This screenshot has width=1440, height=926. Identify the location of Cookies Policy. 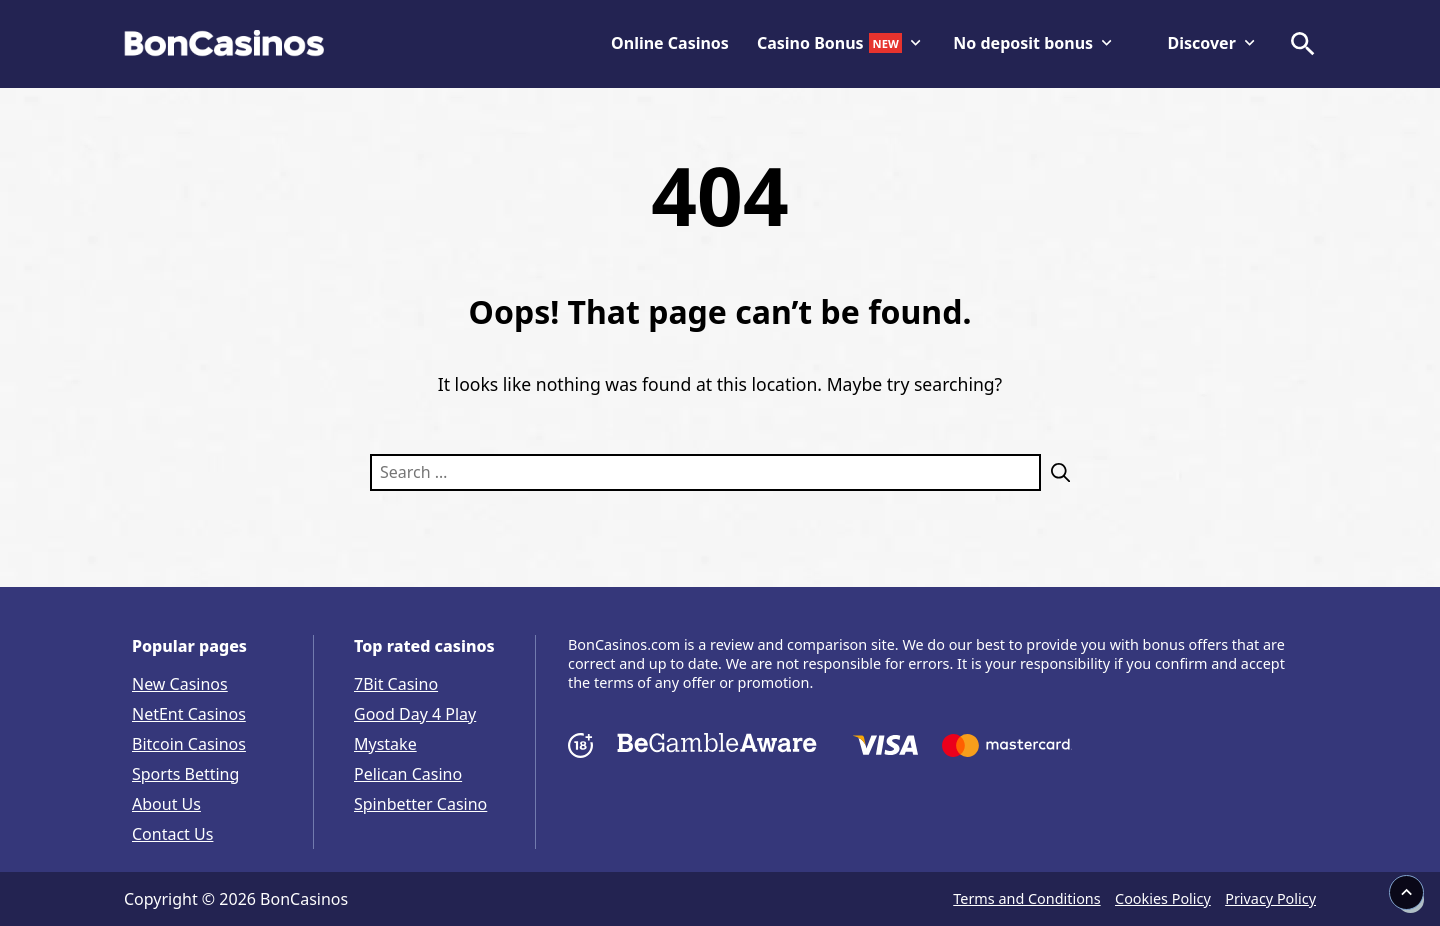
(1163, 898).